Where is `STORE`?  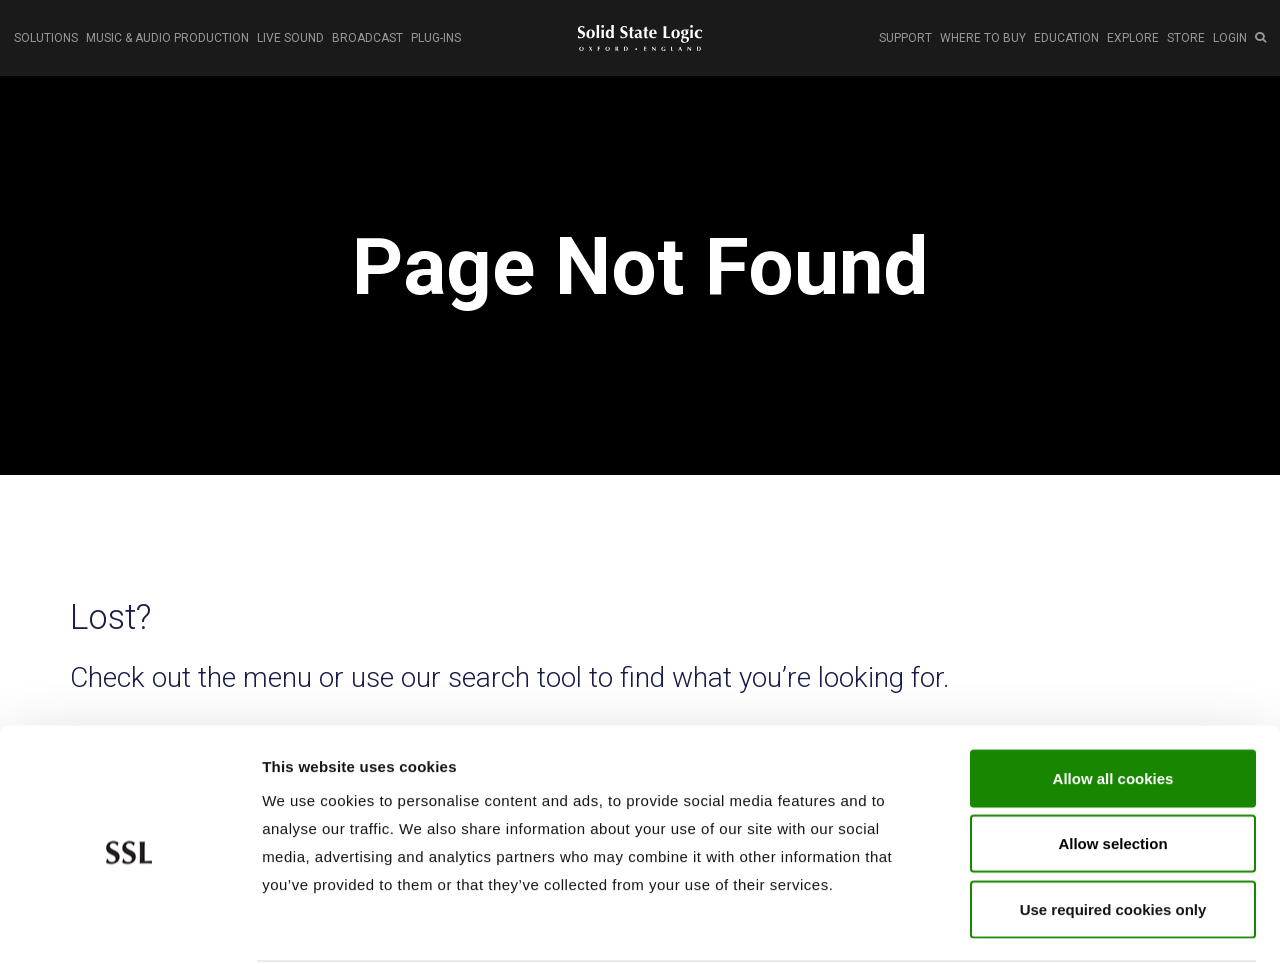
STORE is located at coordinates (1186, 38).